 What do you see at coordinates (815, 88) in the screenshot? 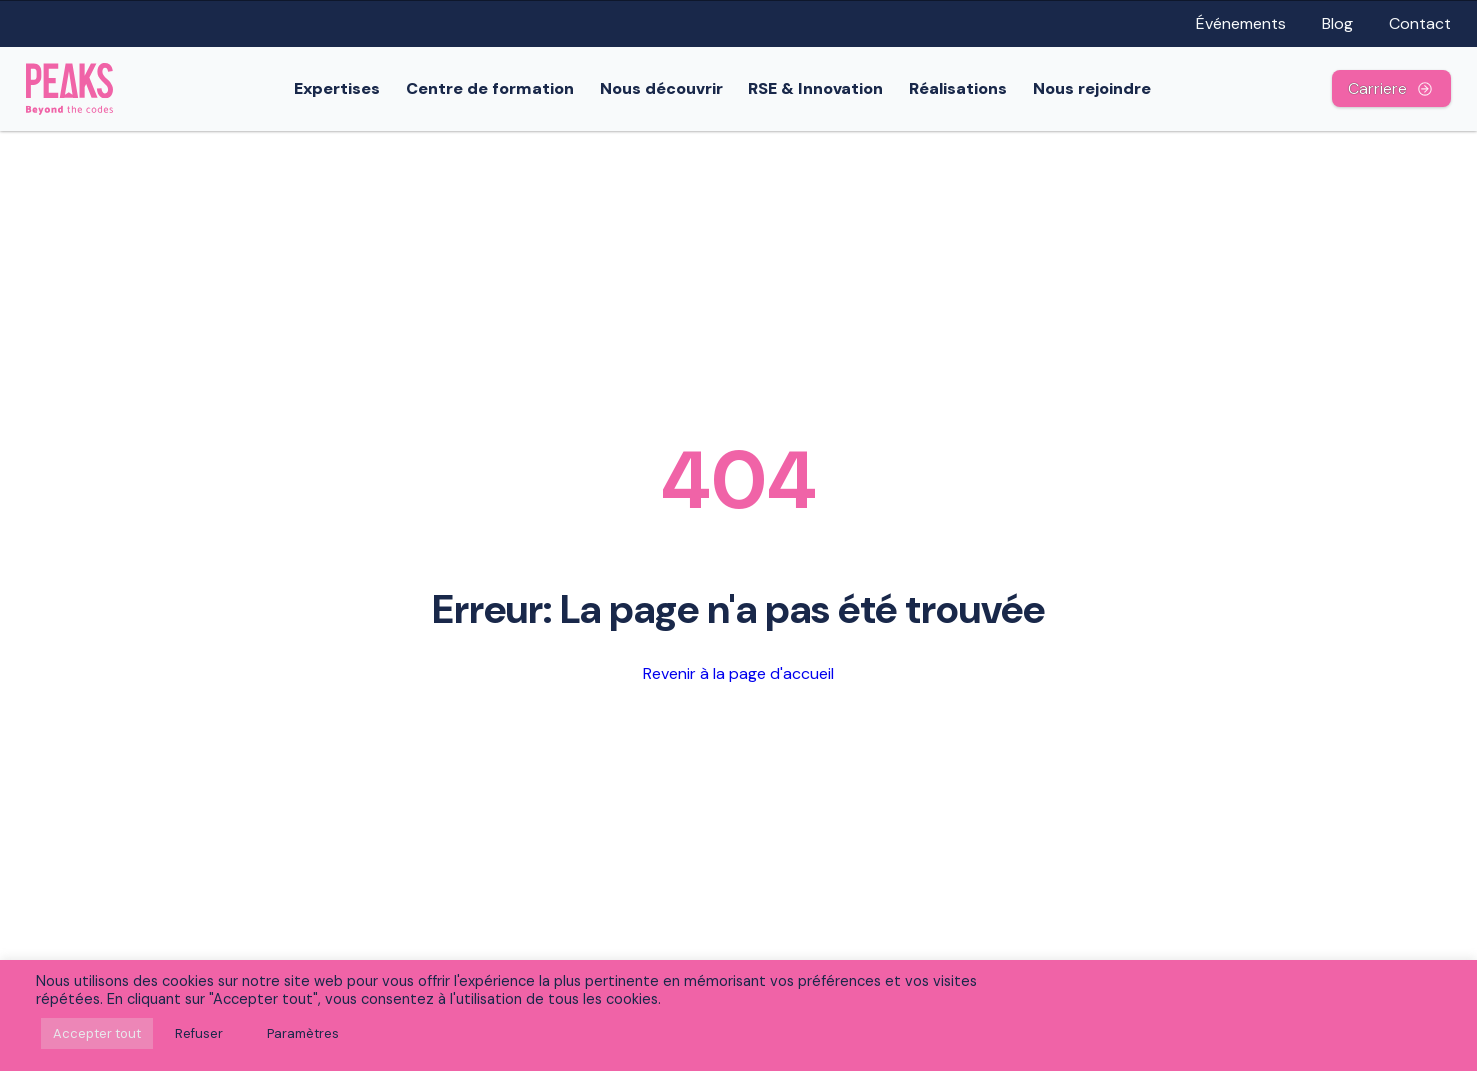
I see `RSE & Innovation` at bounding box center [815, 88].